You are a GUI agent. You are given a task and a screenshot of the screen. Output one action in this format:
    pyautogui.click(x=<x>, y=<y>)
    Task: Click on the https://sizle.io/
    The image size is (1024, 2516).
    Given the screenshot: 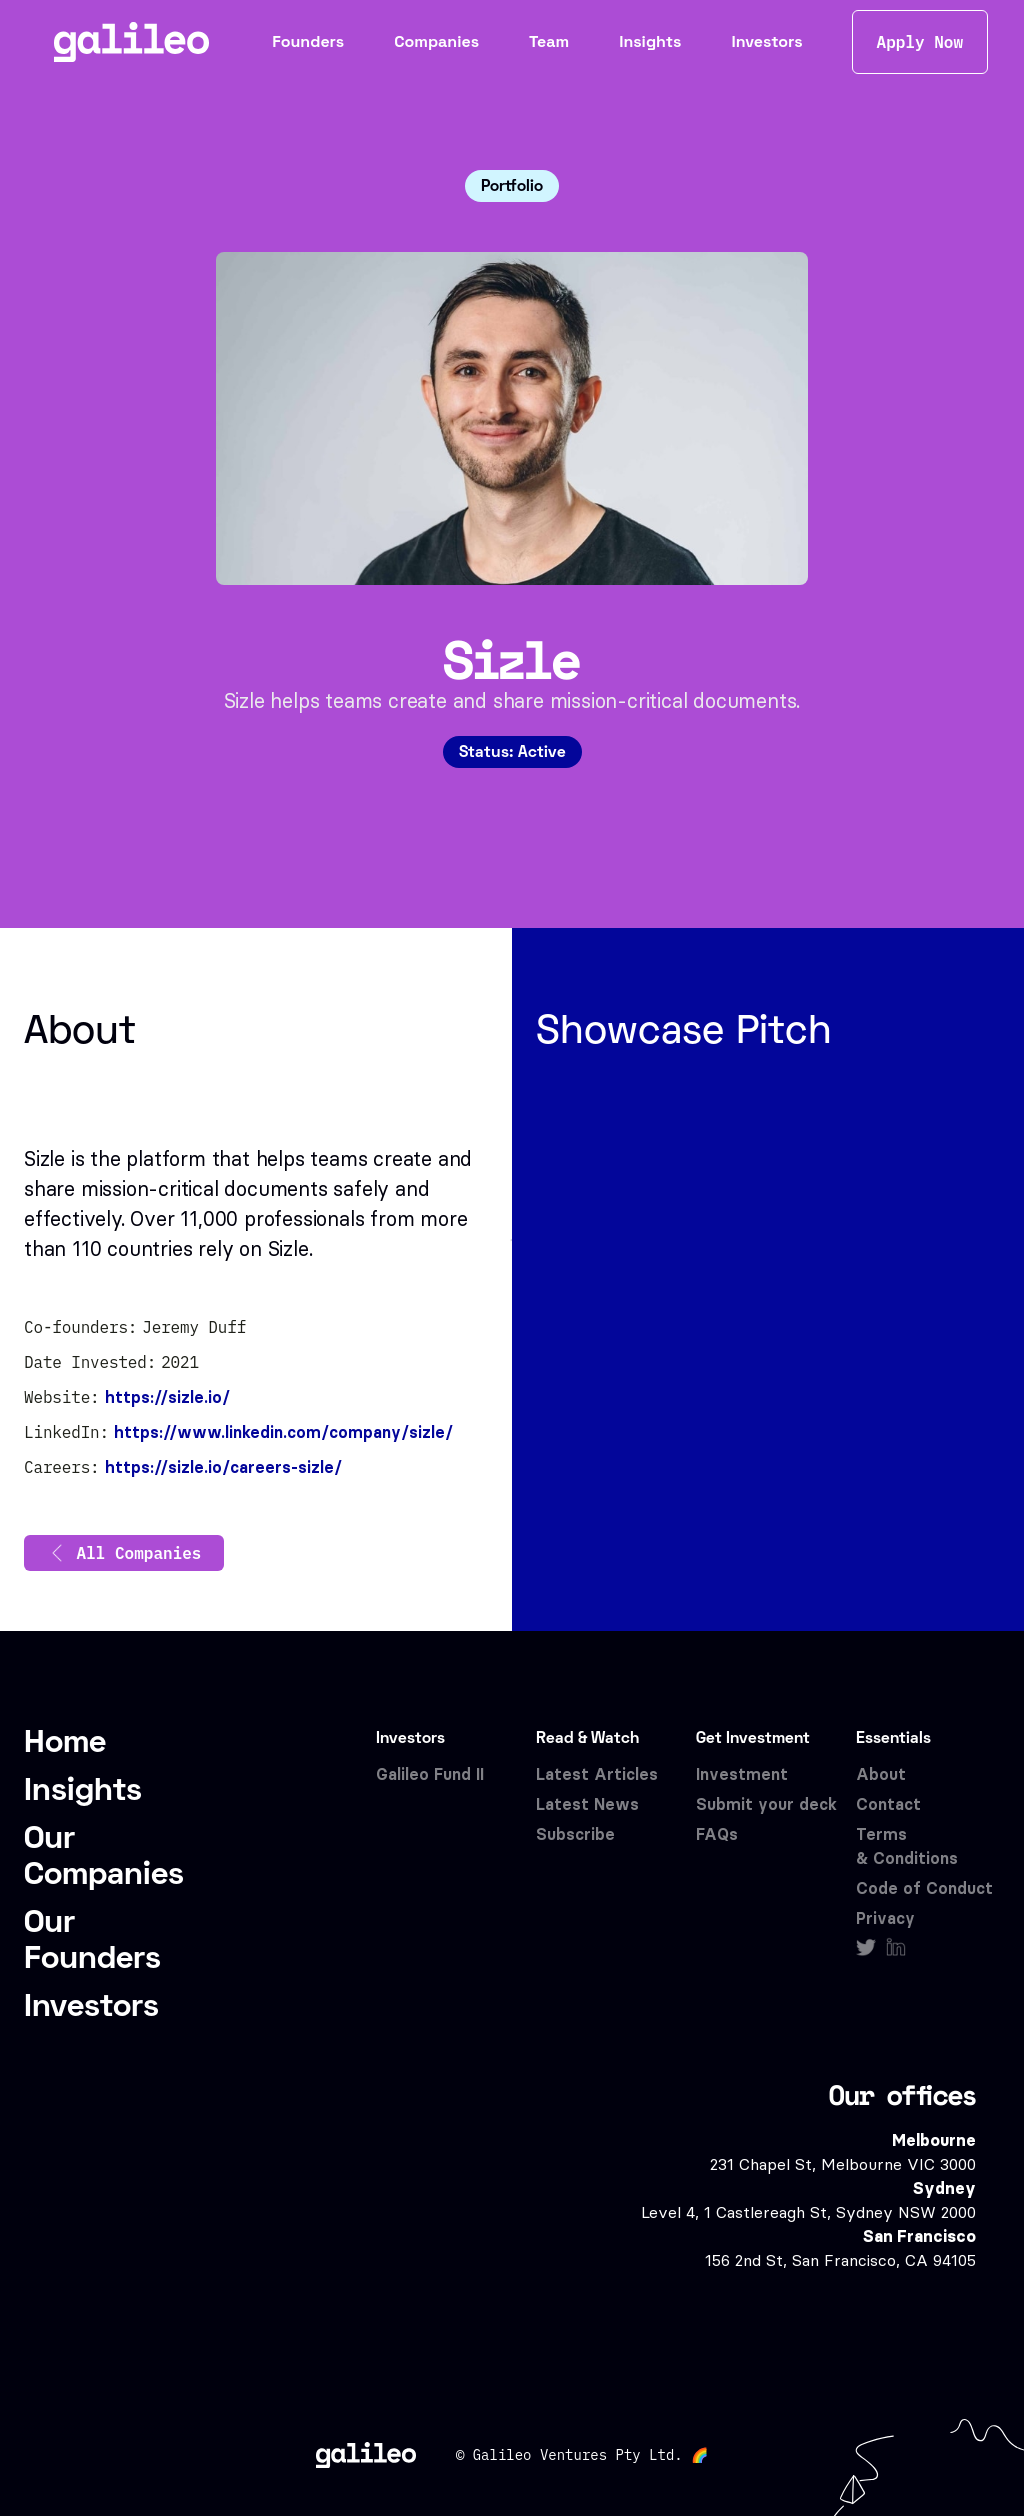 What is the action you would take?
    pyautogui.click(x=167, y=1397)
    